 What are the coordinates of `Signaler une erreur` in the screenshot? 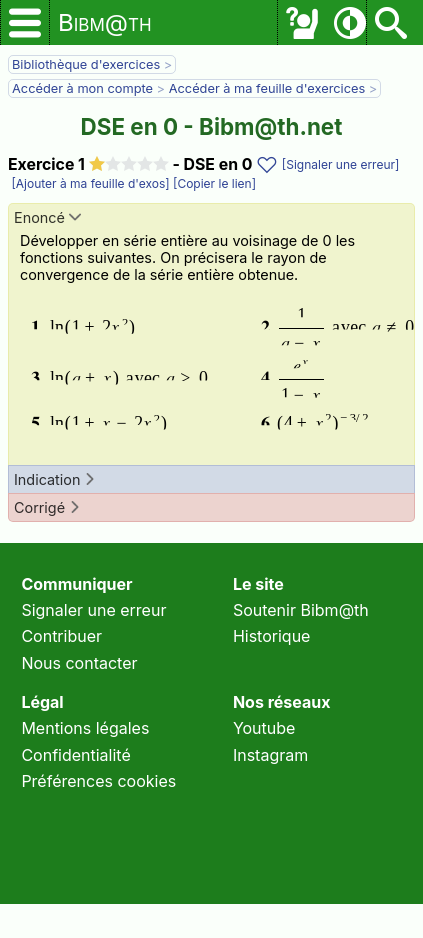 It's located at (93, 610).